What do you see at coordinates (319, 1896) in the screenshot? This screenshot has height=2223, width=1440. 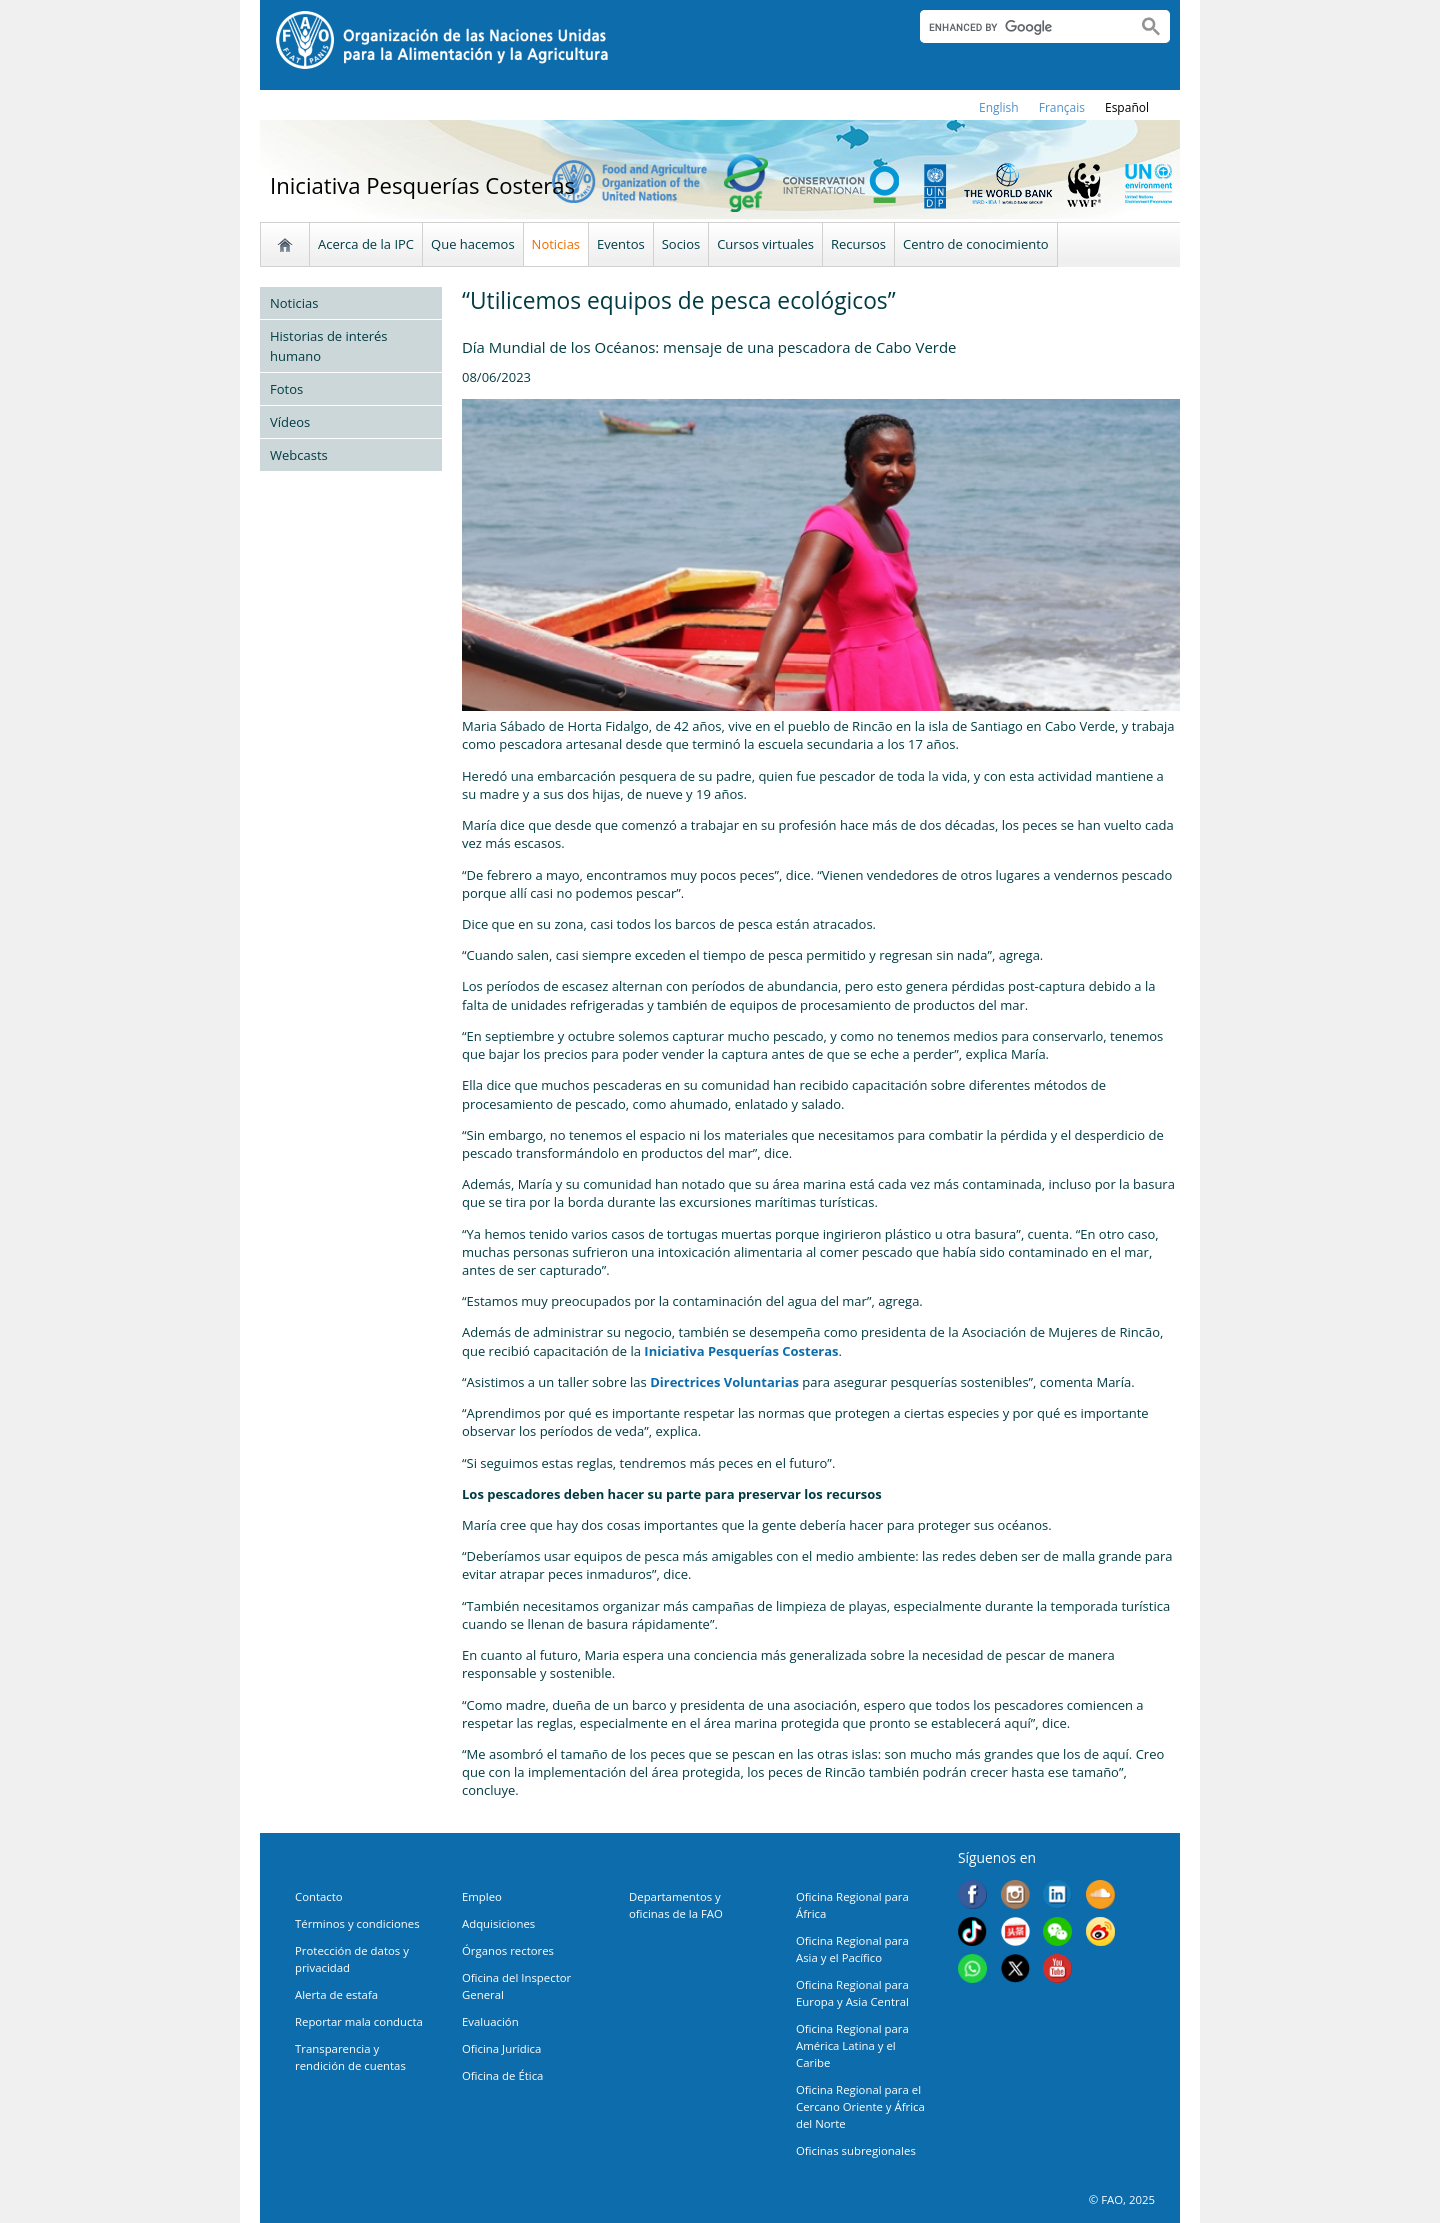 I see `Contacto` at bounding box center [319, 1896].